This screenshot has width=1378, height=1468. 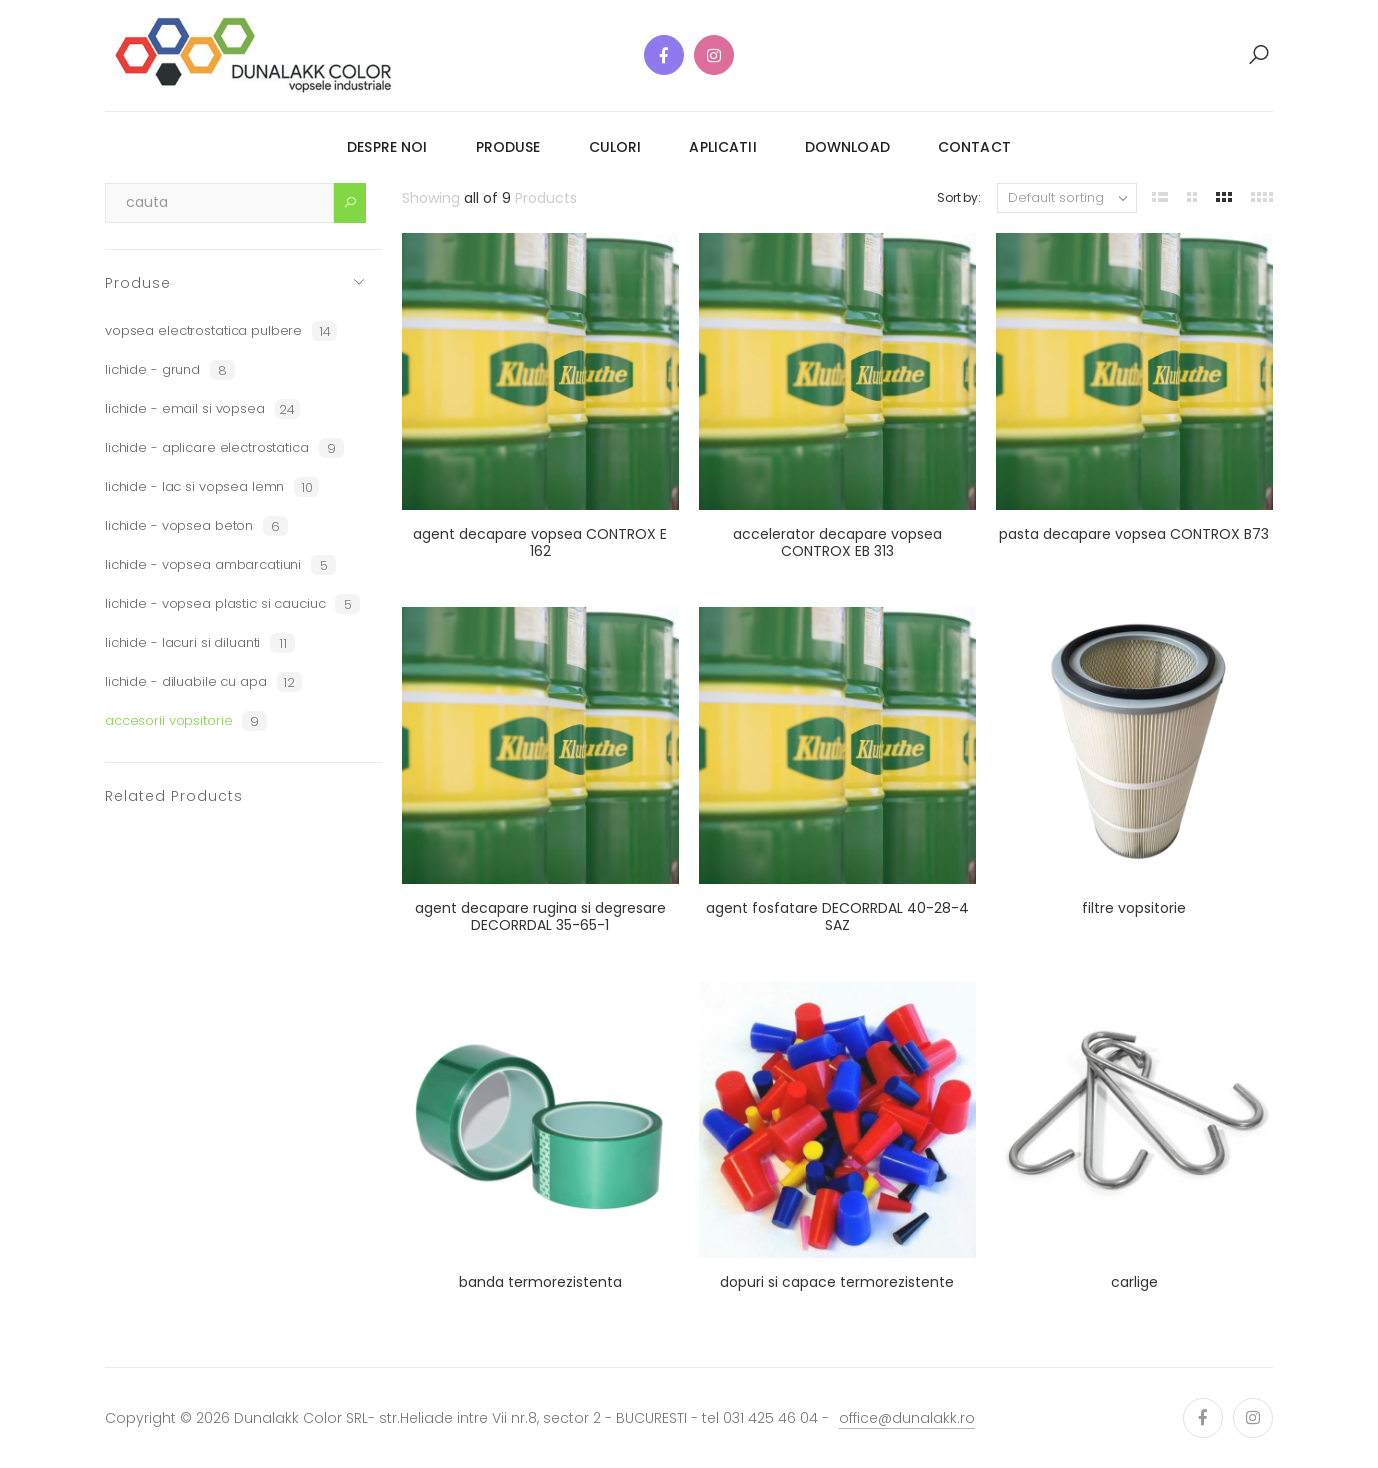 I want to click on lichide - aplicare electrostatica, so click(x=224, y=448).